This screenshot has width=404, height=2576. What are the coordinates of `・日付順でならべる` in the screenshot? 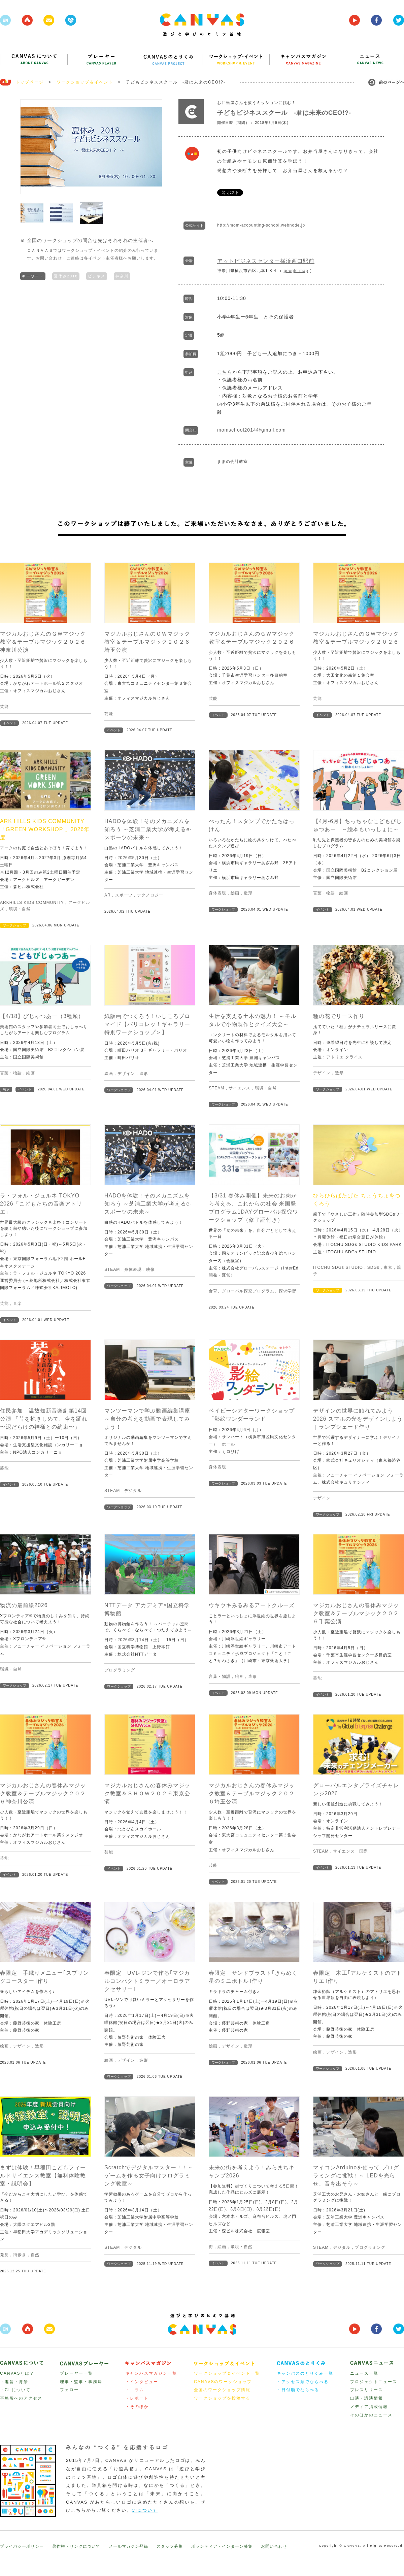 It's located at (298, 2389).